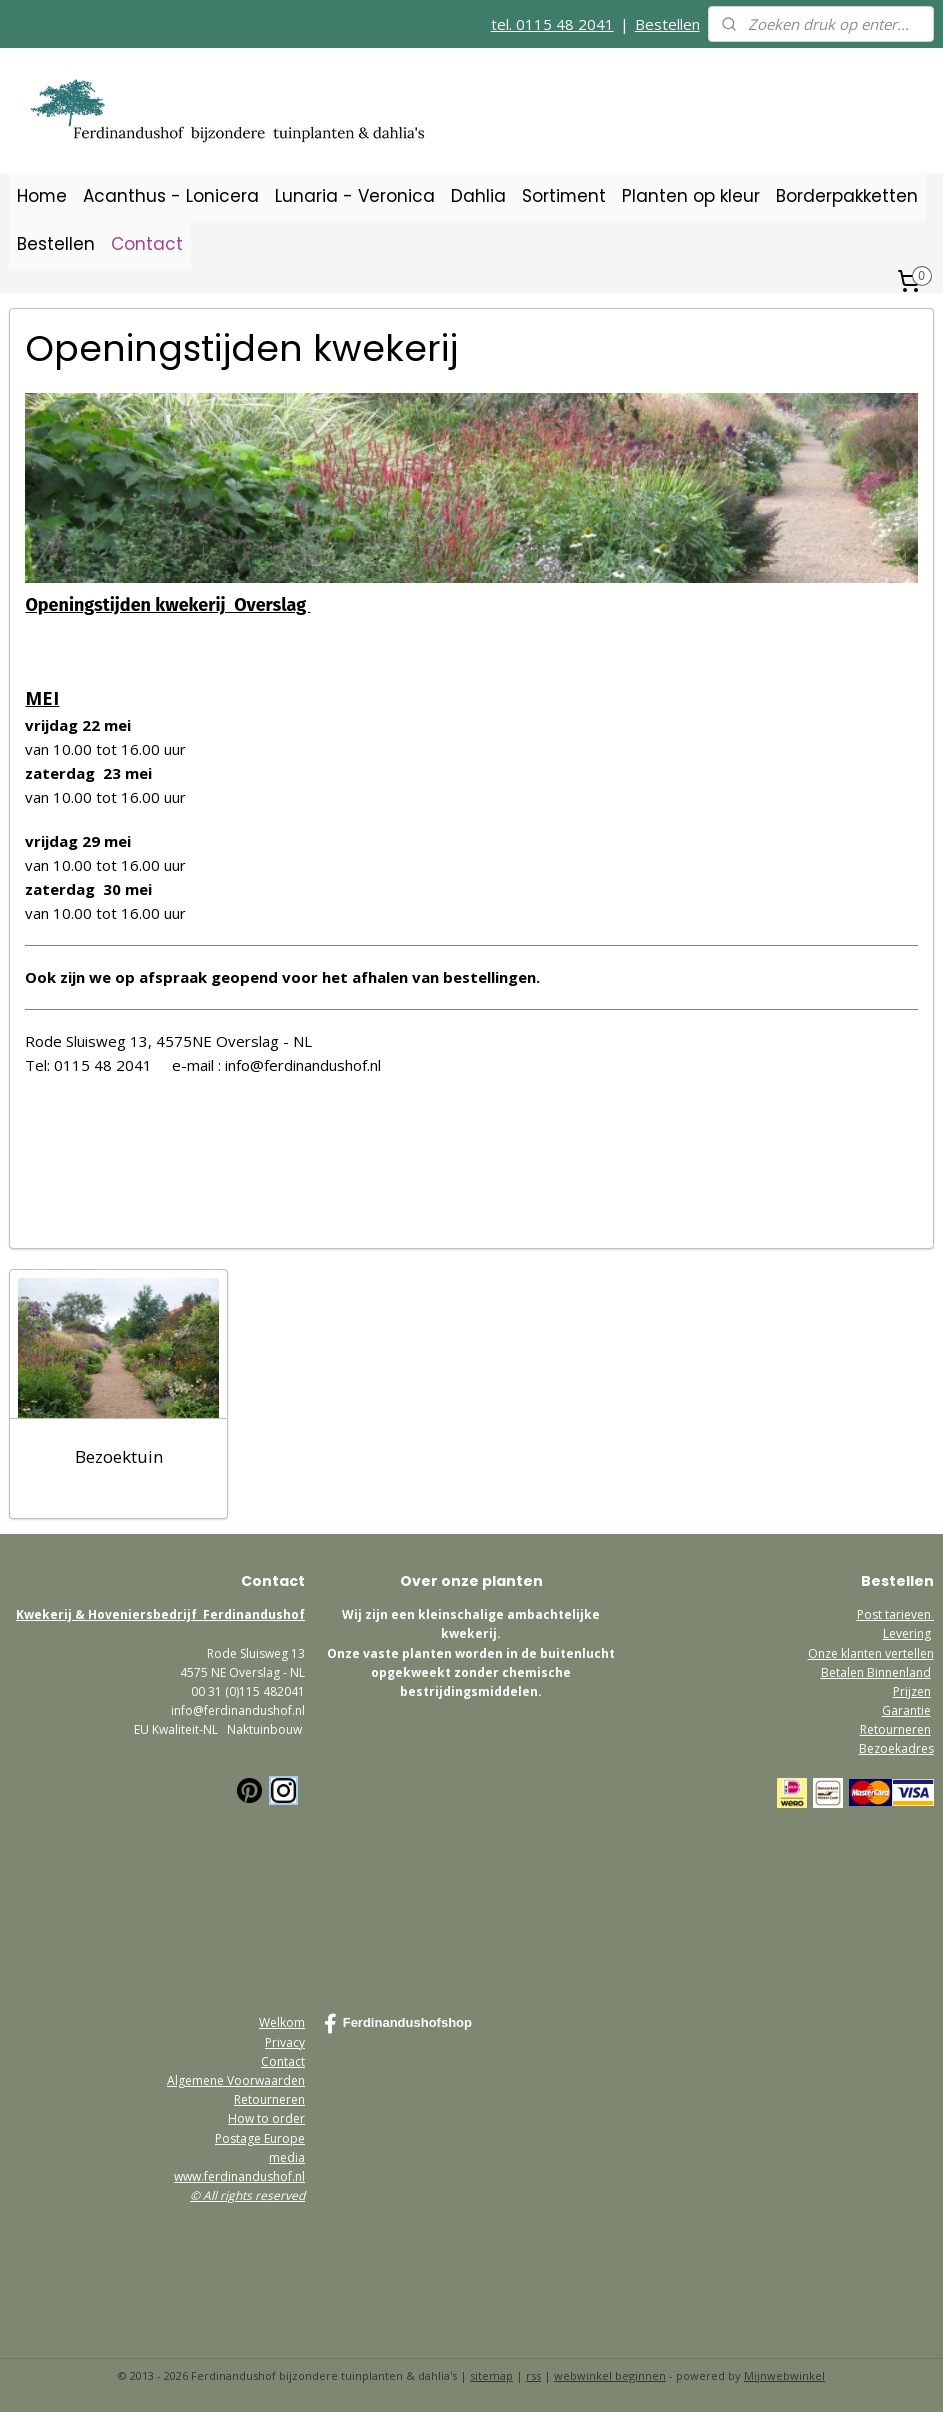  What do you see at coordinates (847, 196) in the screenshot?
I see `Borderpakketten` at bounding box center [847, 196].